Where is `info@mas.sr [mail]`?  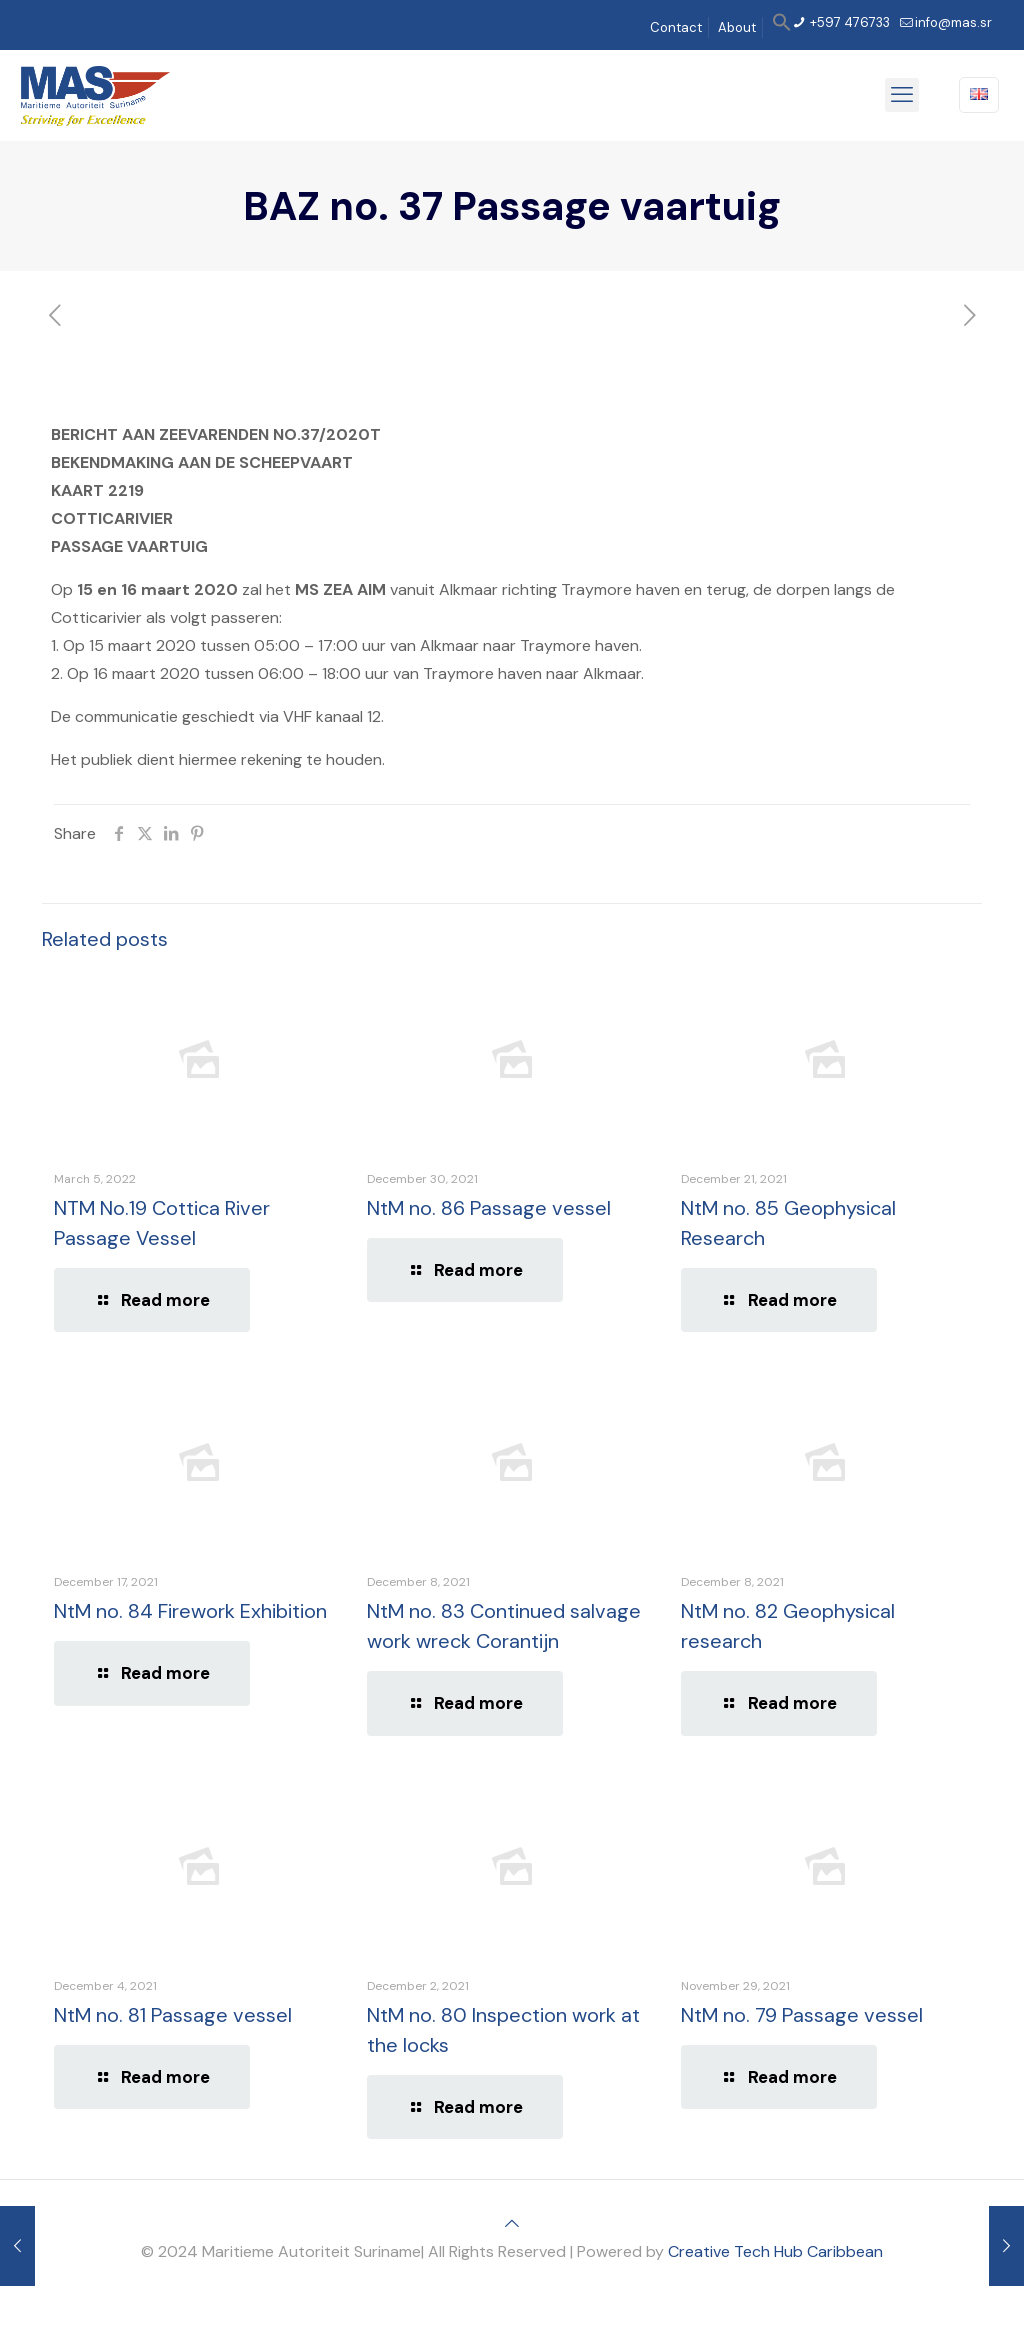 info@mas.sr [mail] is located at coordinates (953, 22).